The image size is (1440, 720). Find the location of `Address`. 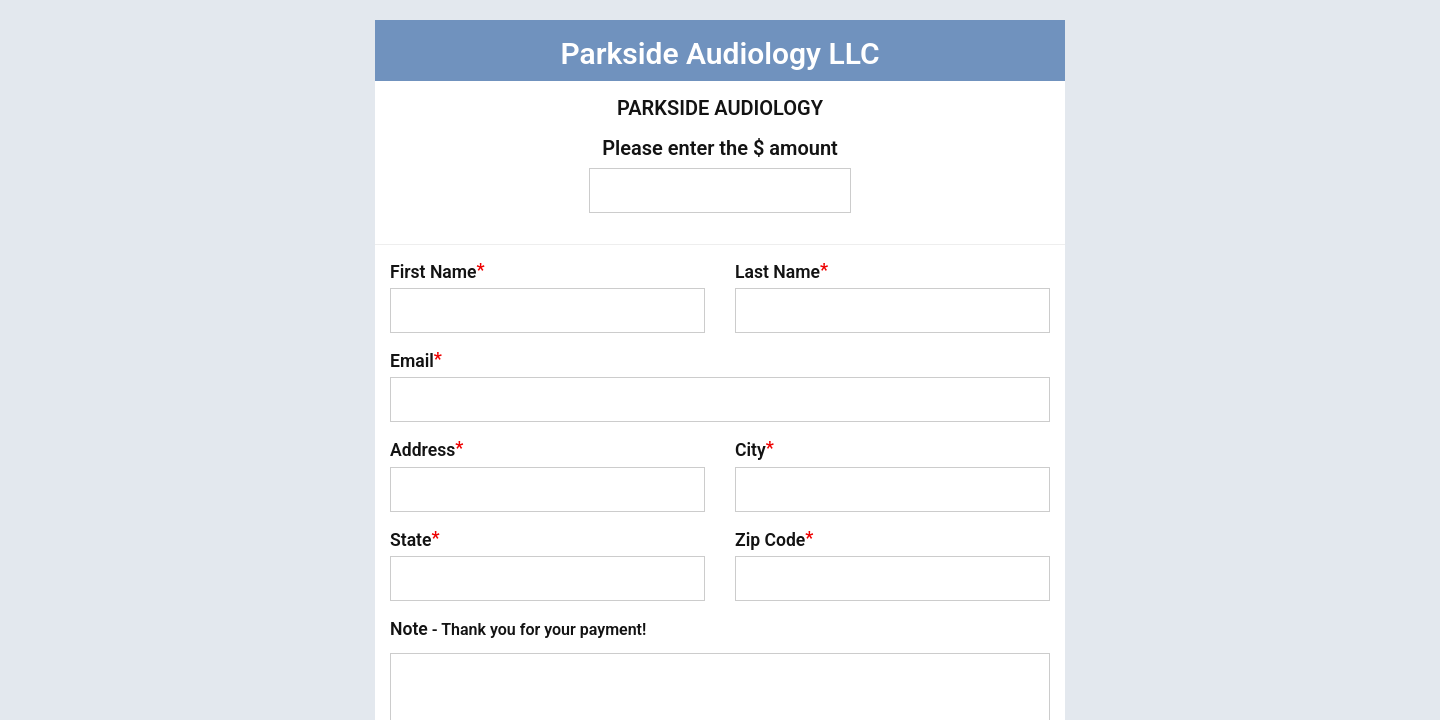

Address is located at coordinates (426, 449).